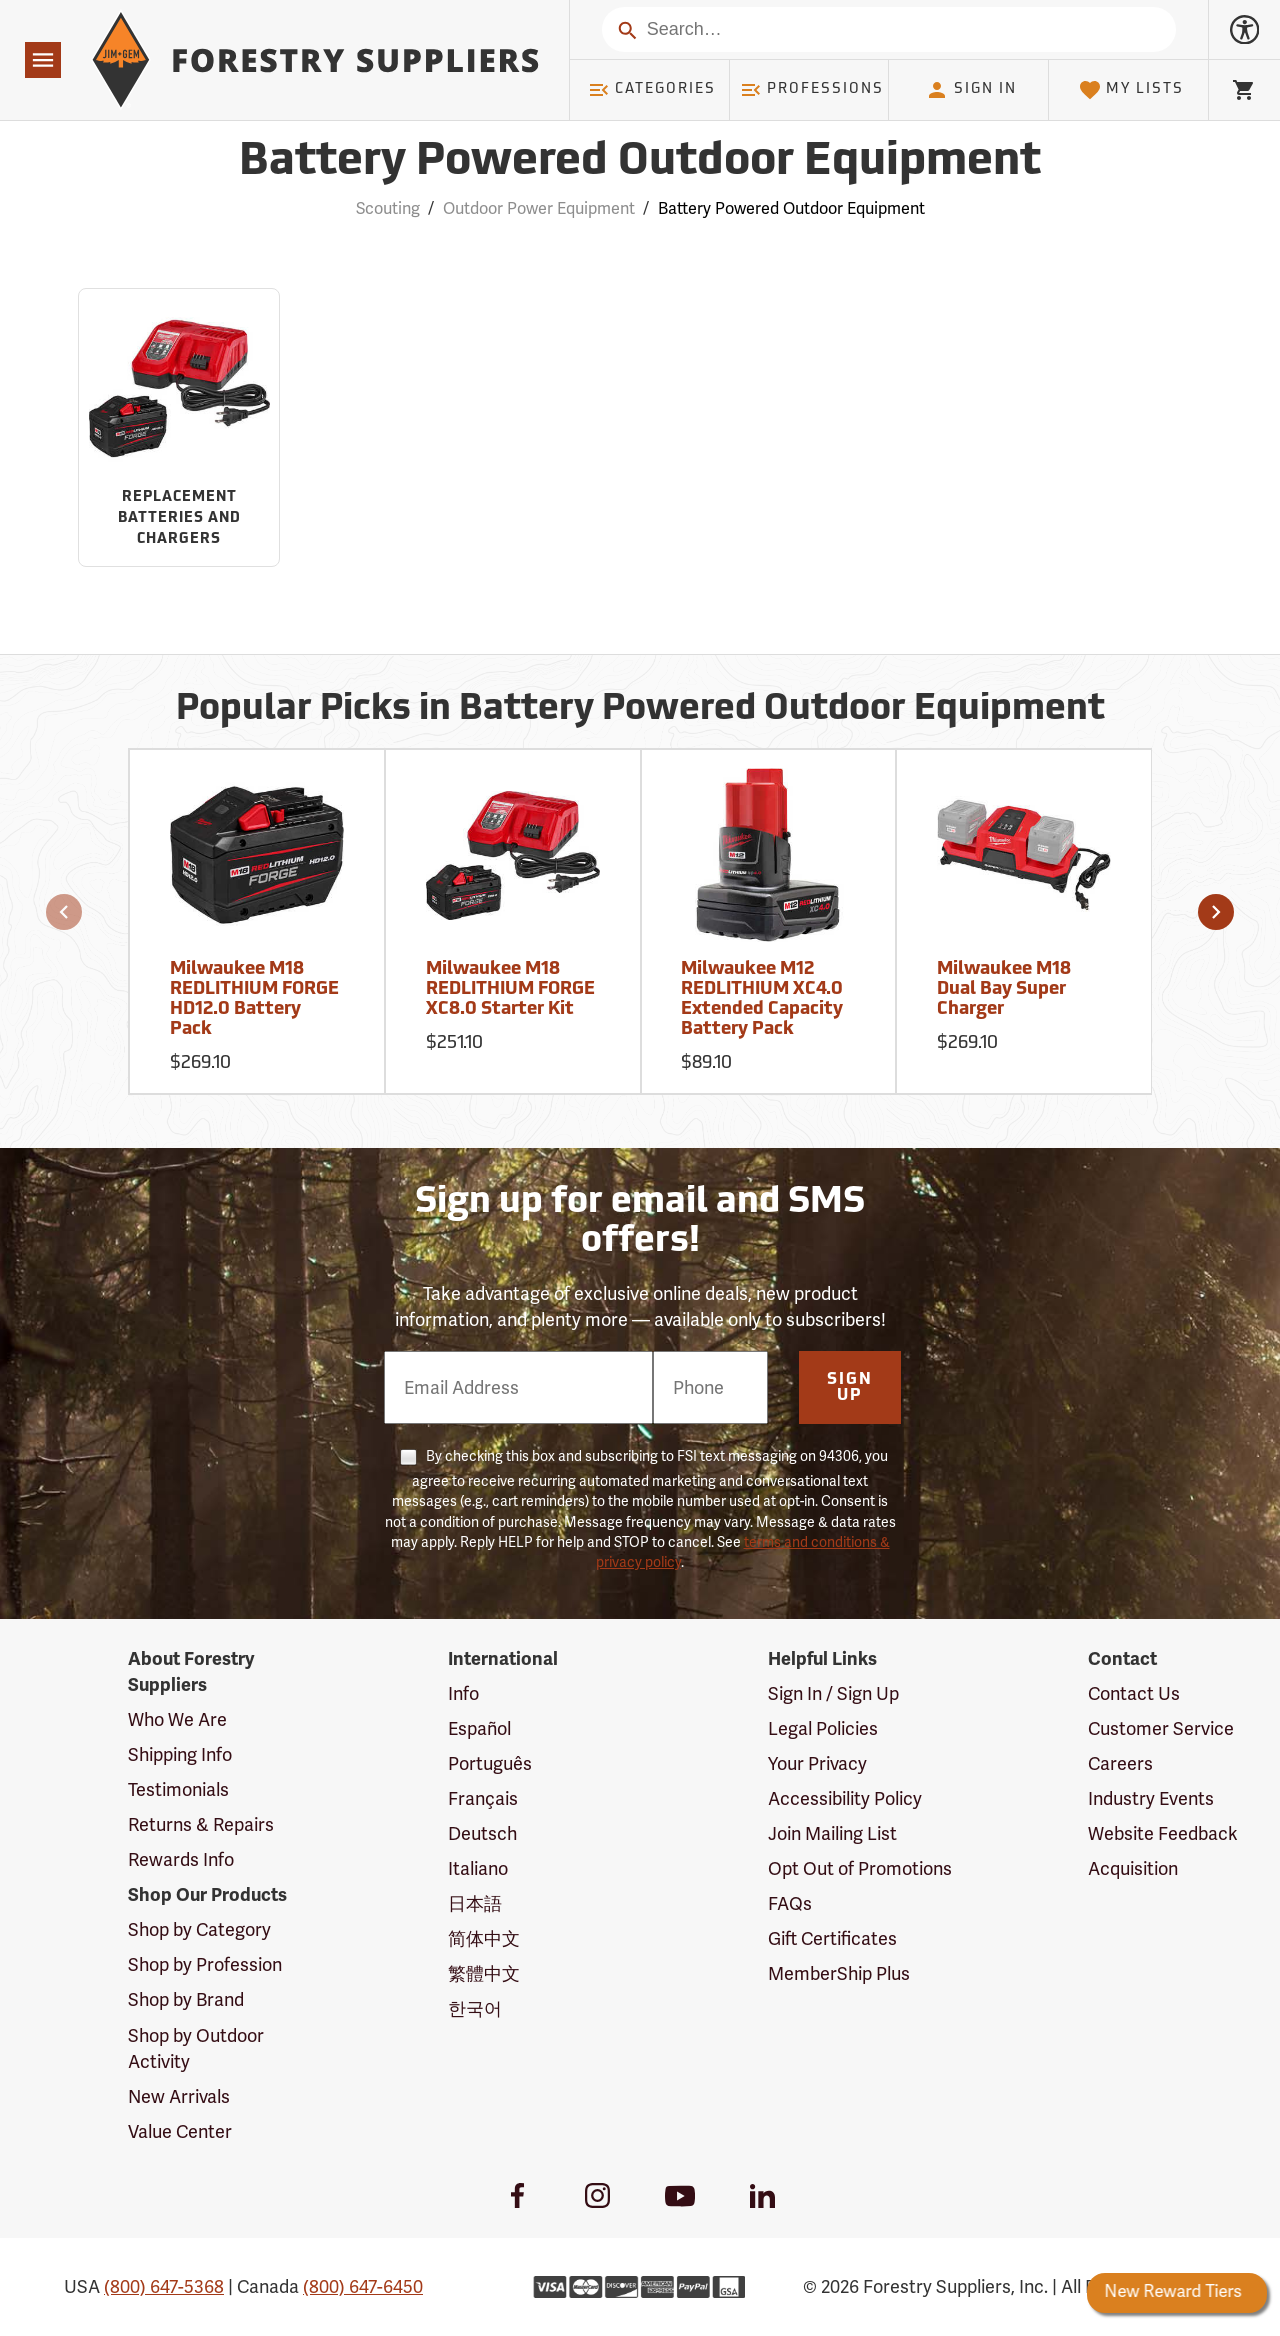 Image resolution: width=1280 pixels, height=2336 pixels. What do you see at coordinates (790, 1904) in the screenshot?
I see `FAQs` at bounding box center [790, 1904].